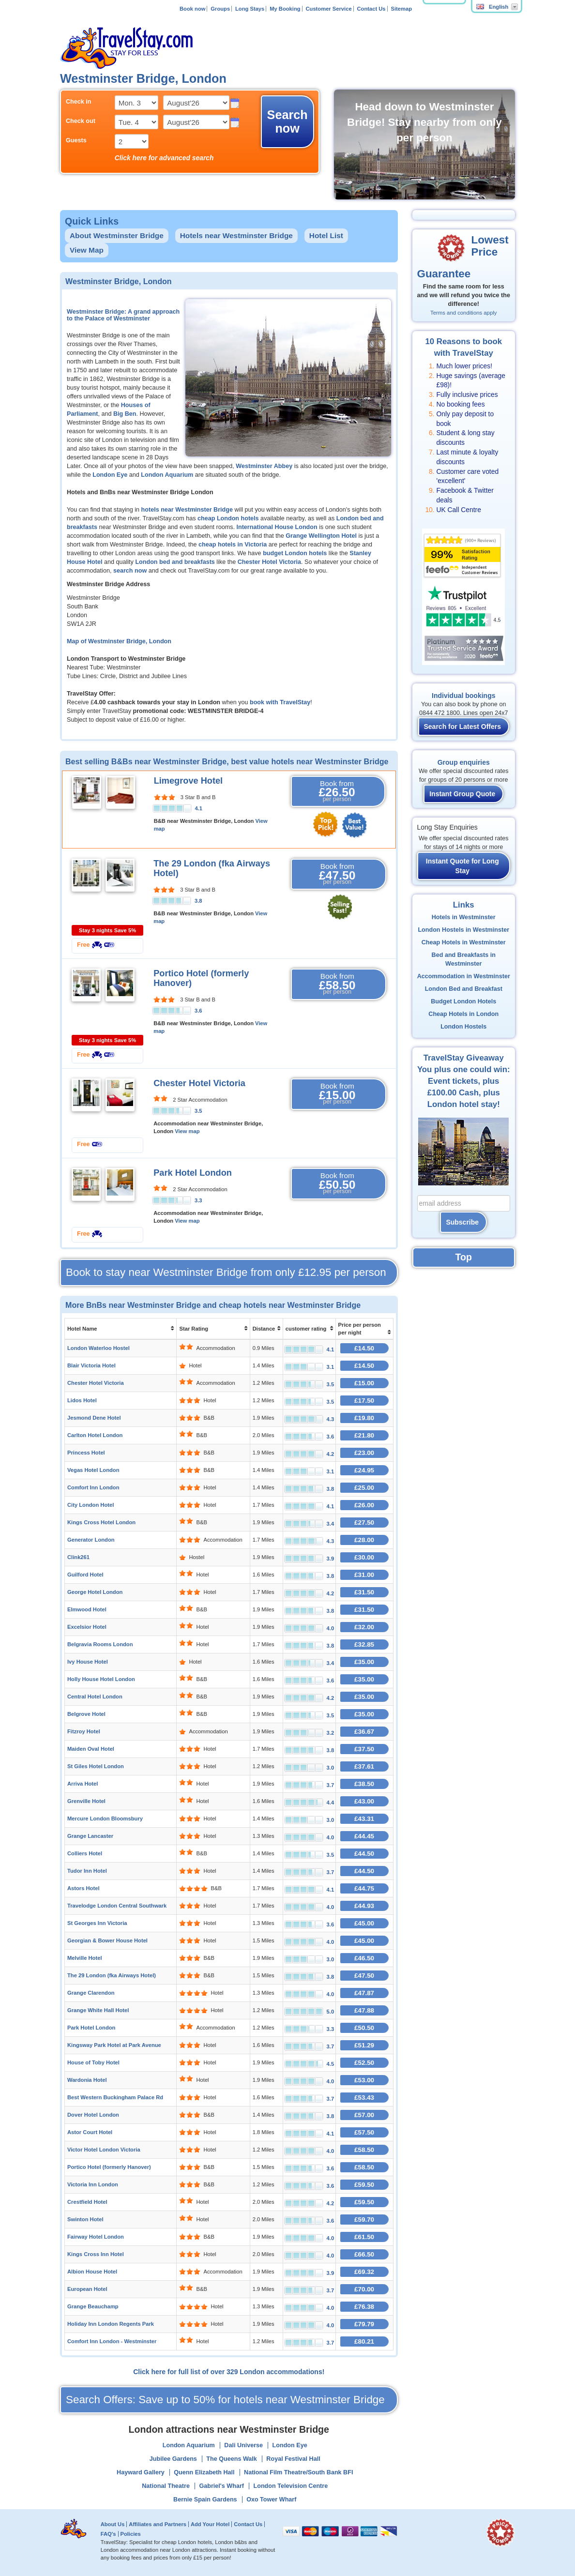 The image size is (575, 2576). I want to click on The Queens Walk, so click(231, 2458).